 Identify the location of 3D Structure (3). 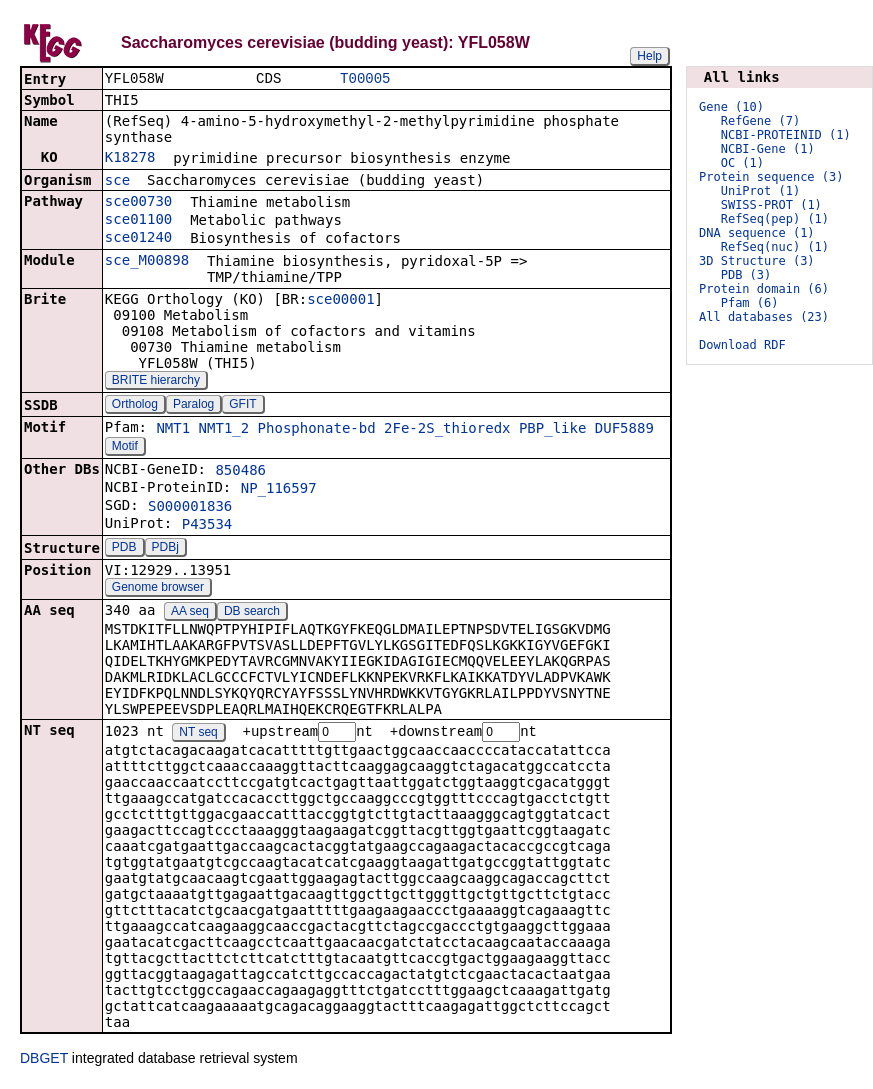
(757, 261).